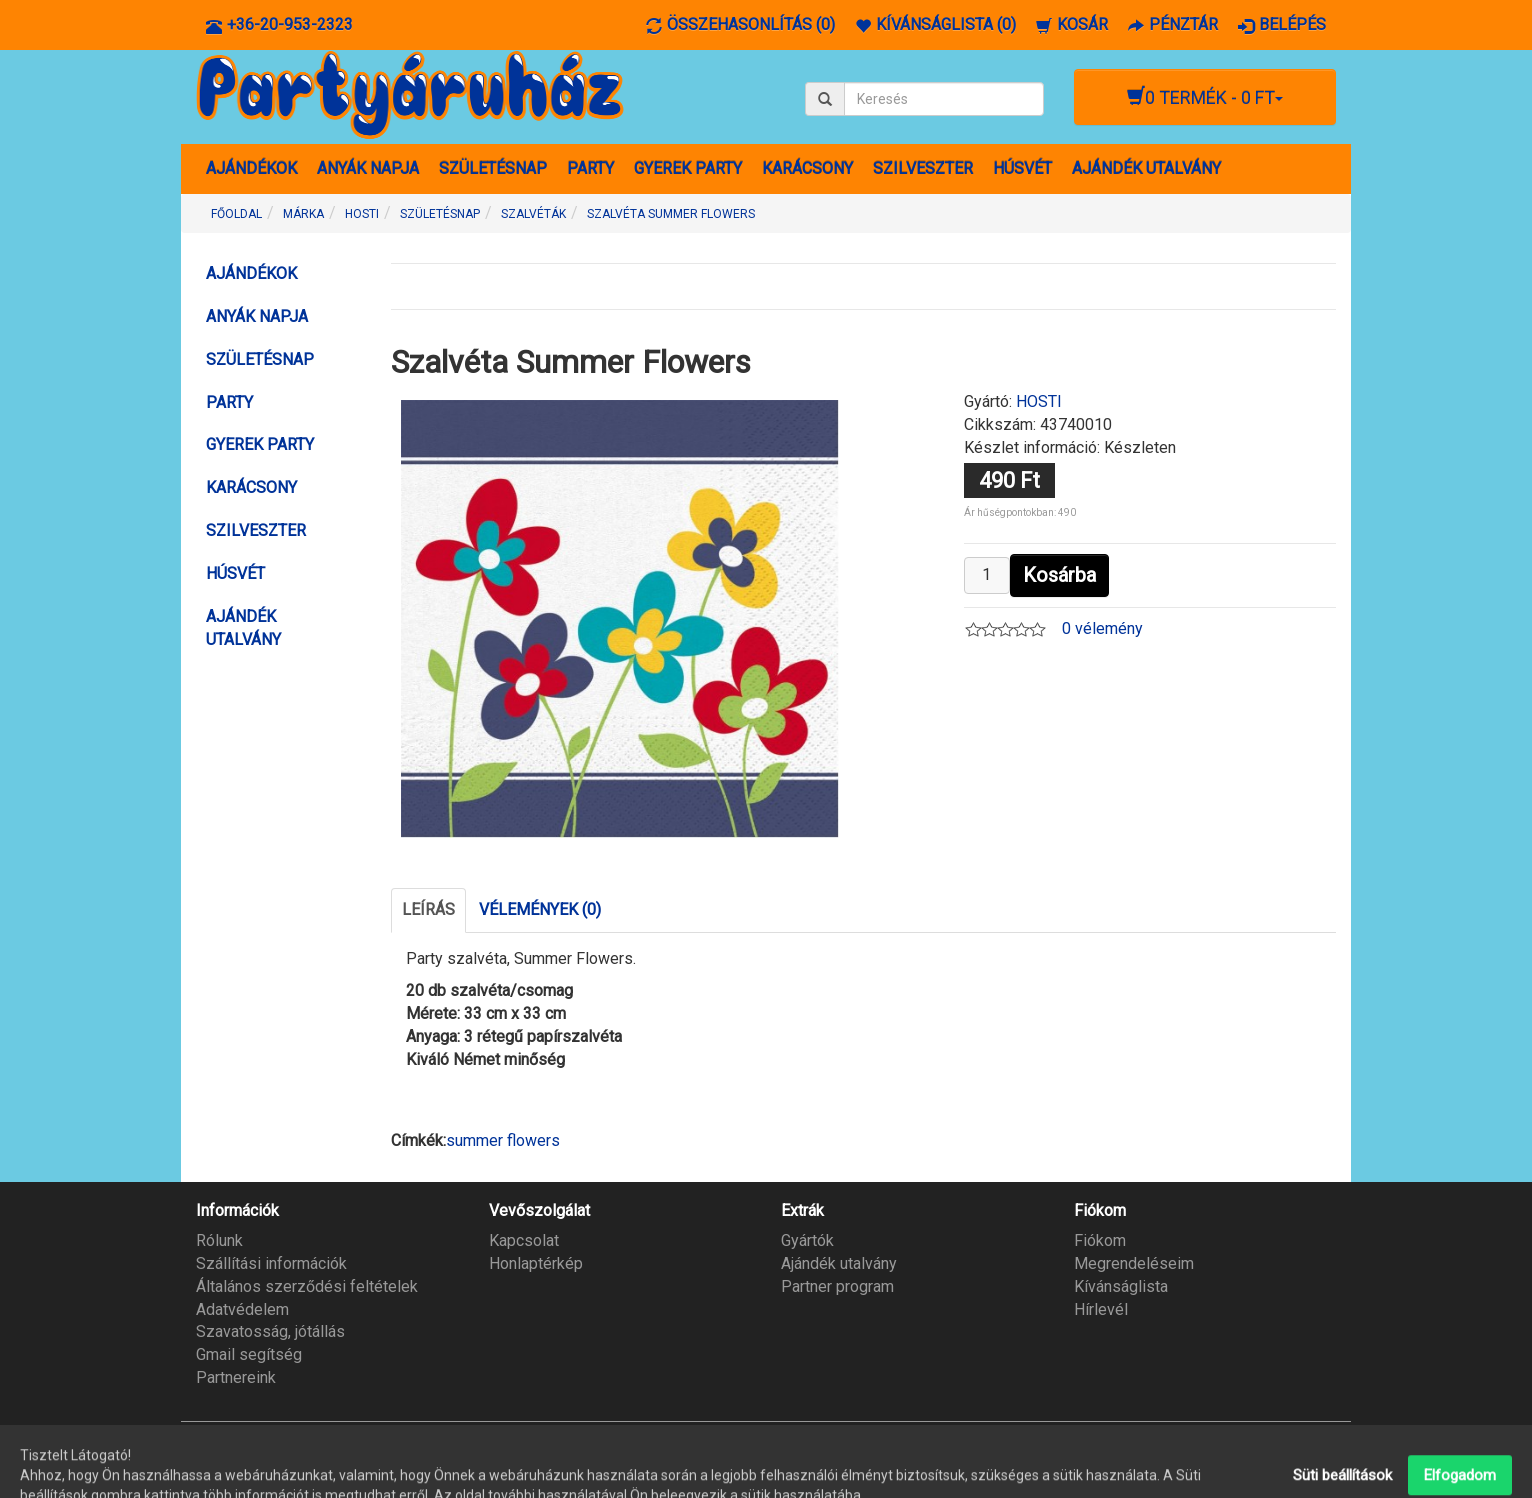  I want to click on HOSTI, so click(1039, 401).